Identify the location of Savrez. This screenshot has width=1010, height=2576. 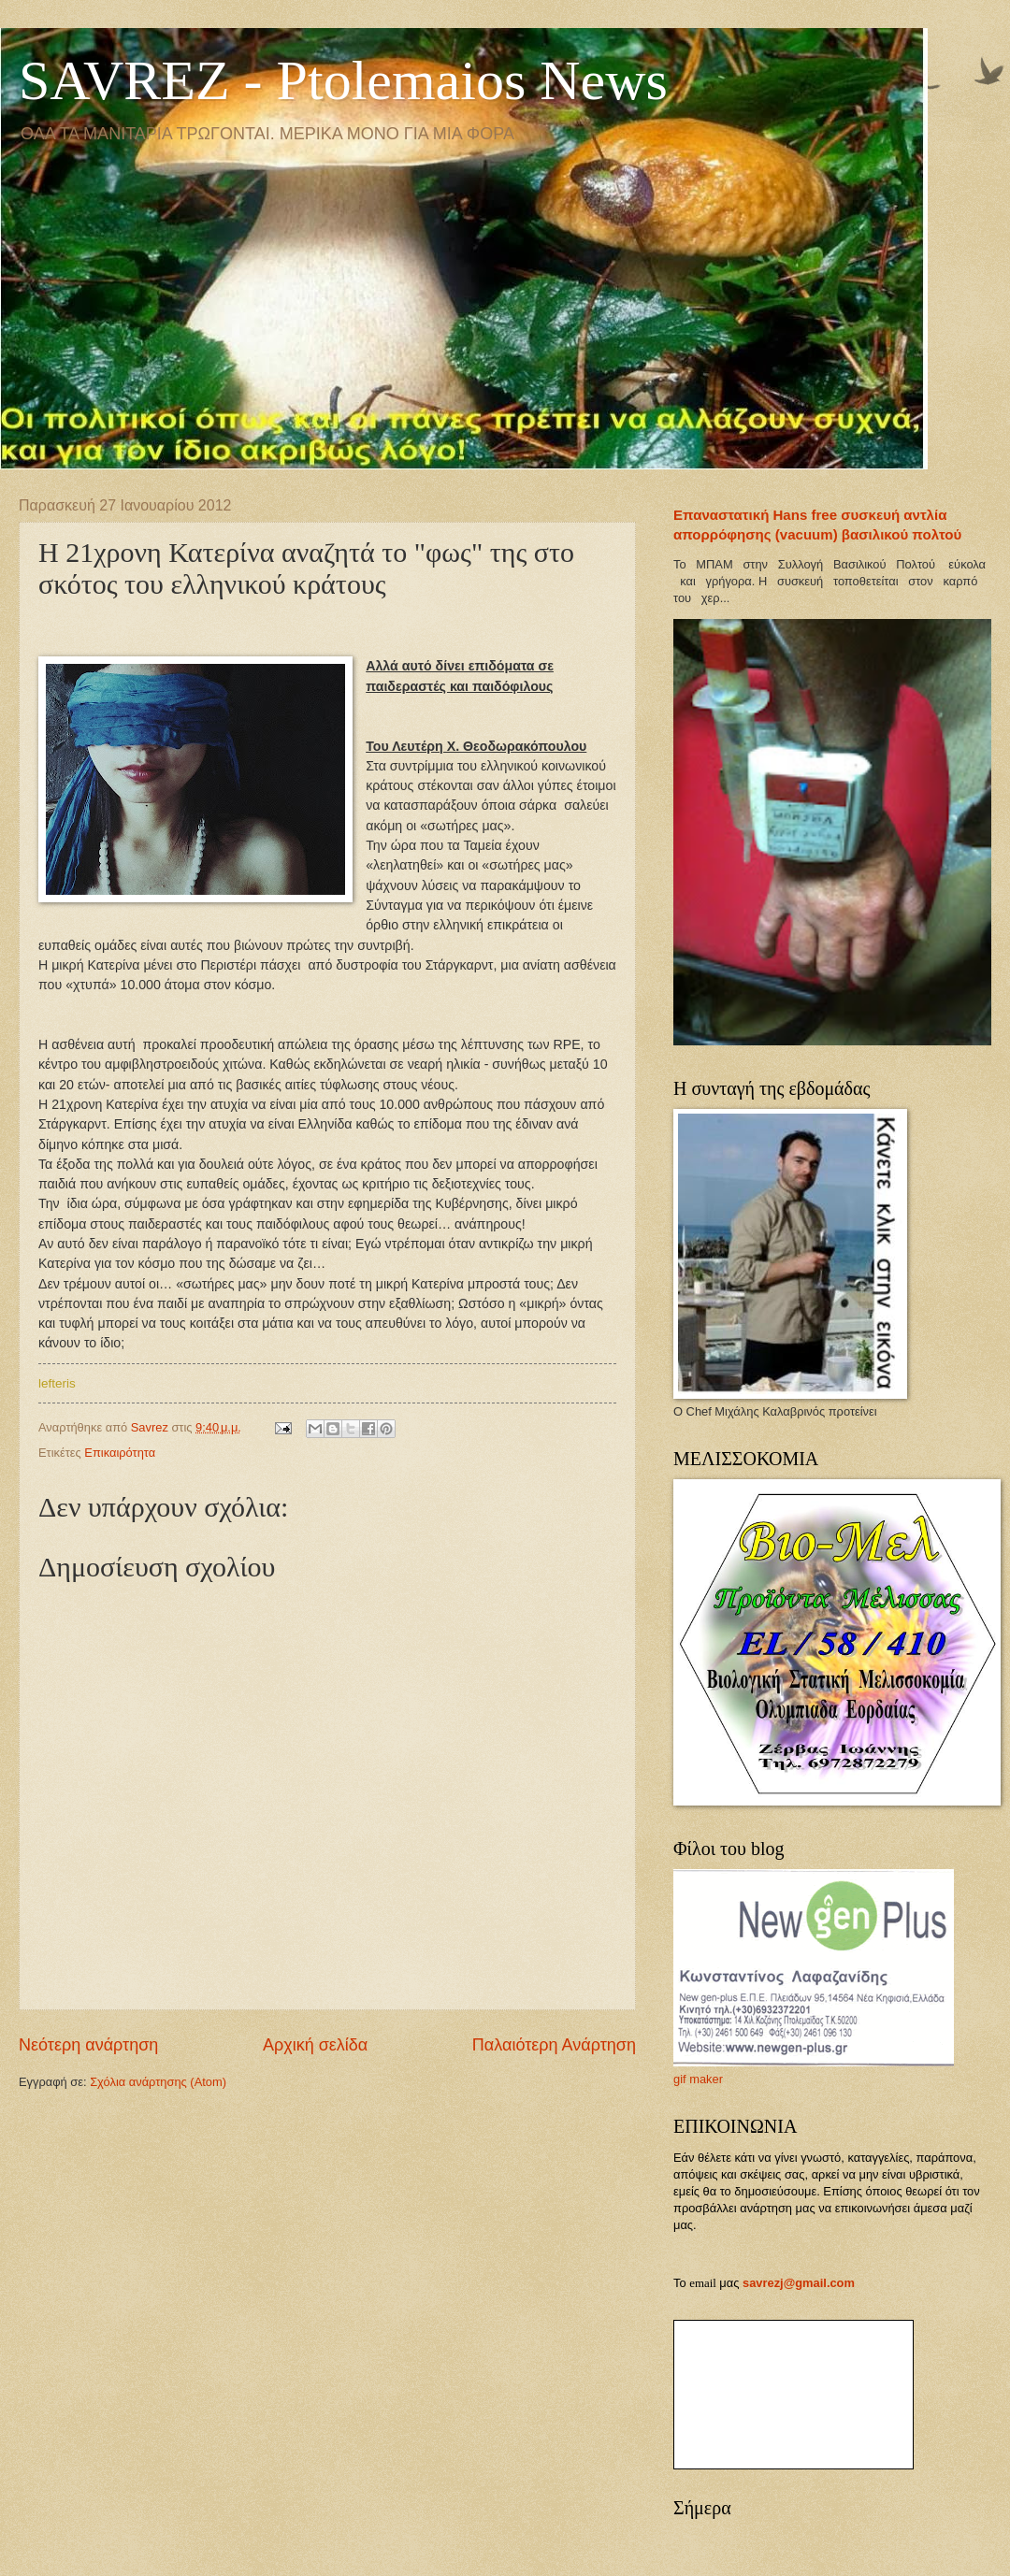
(151, 1427).